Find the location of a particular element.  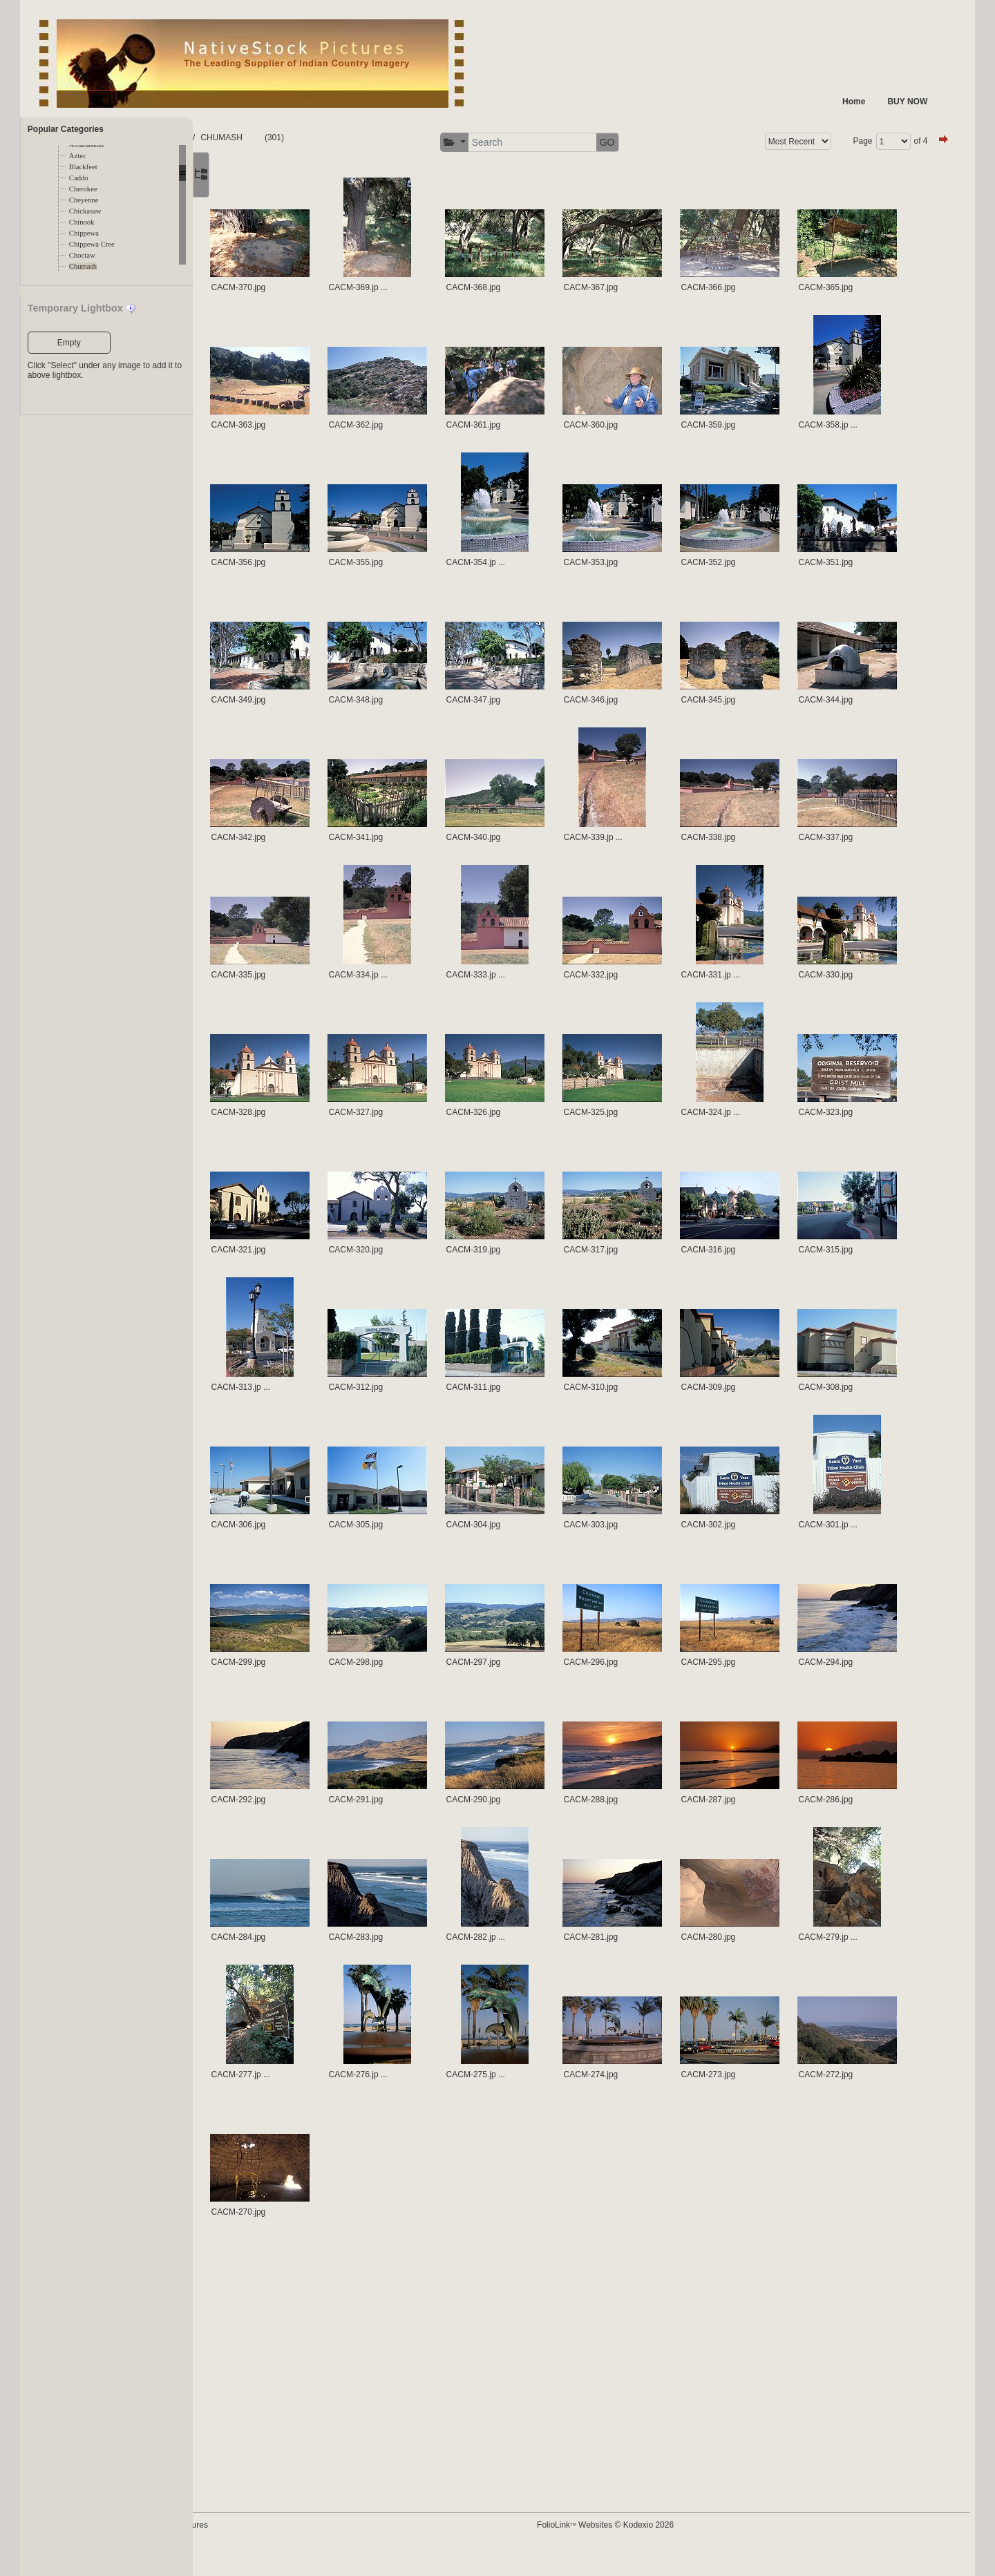

GO is located at coordinates (665, 142).